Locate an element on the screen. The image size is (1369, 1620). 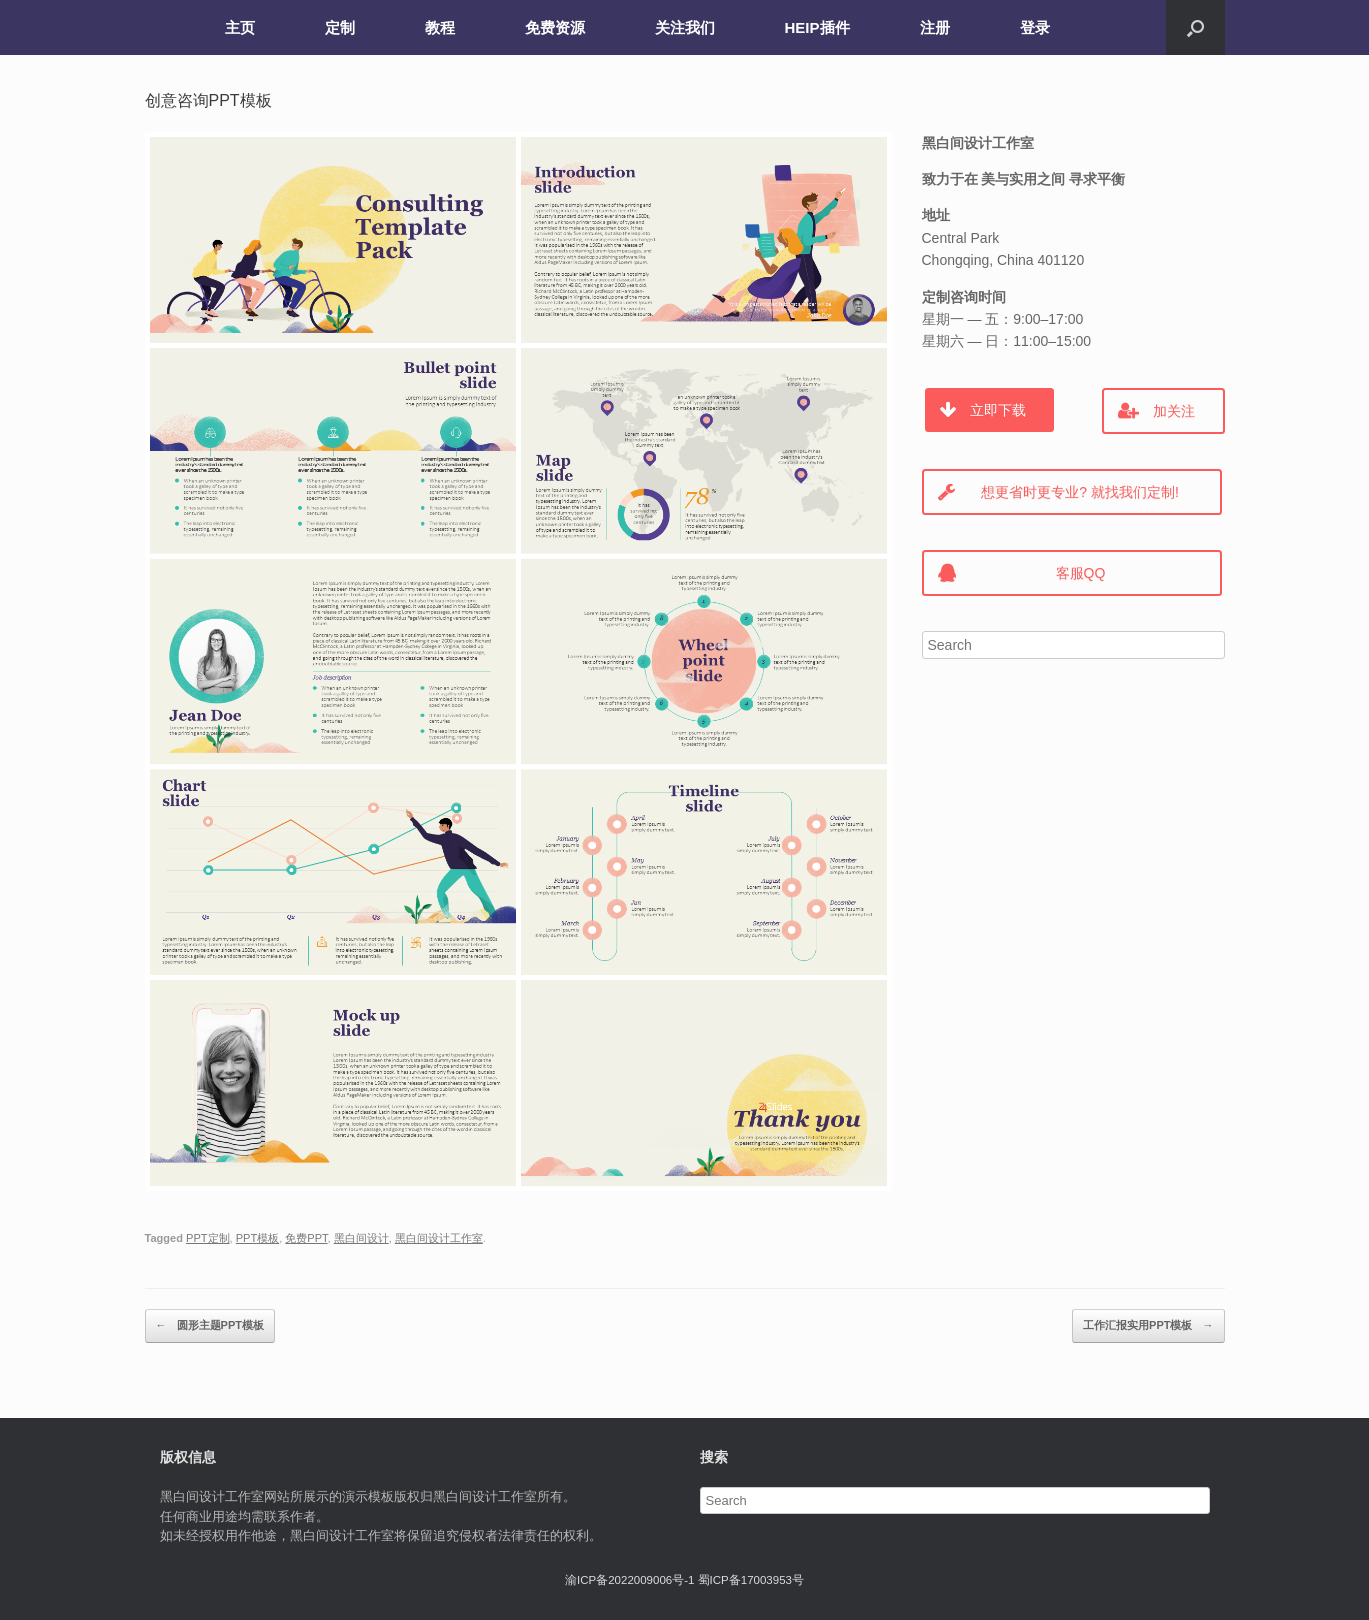
注册 is located at coordinates (935, 27).